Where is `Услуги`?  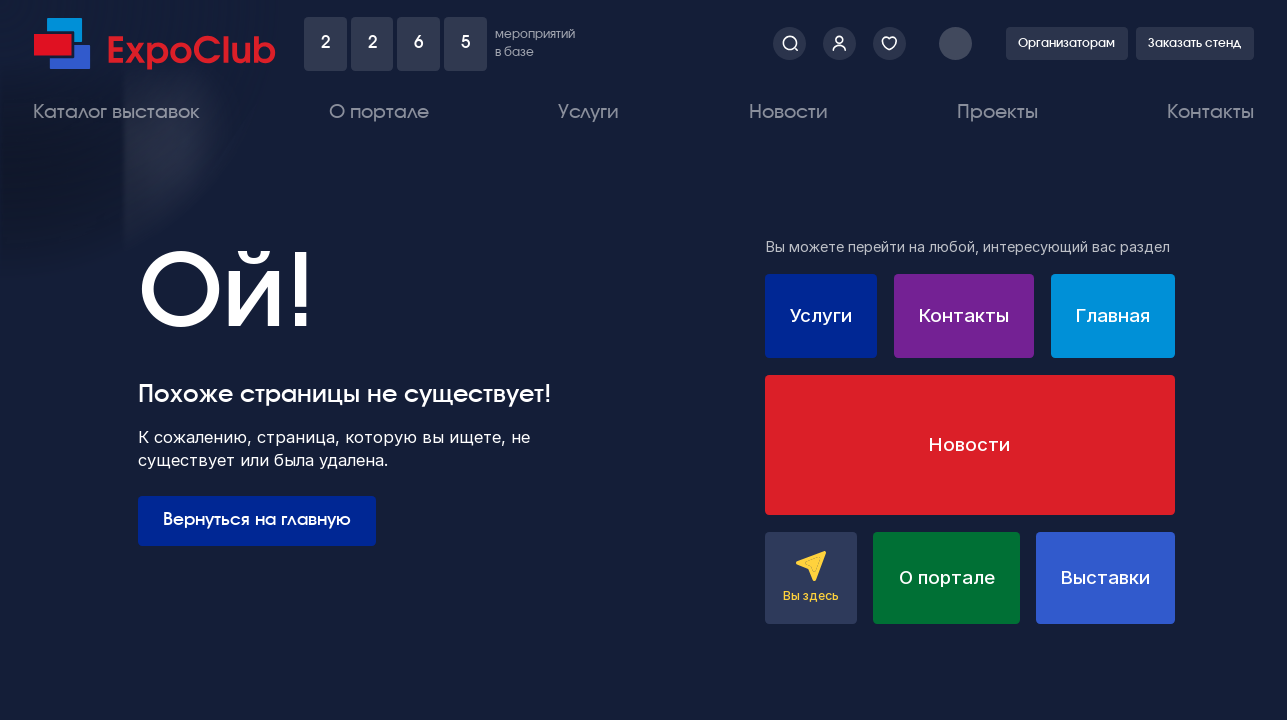 Услуги is located at coordinates (588, 112).